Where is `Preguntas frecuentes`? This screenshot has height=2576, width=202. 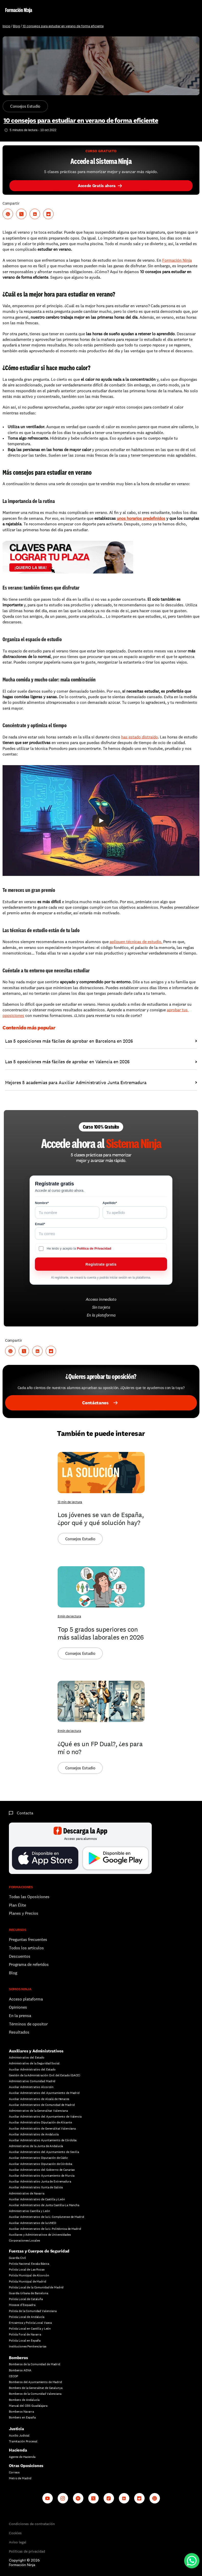
Preguntas frecuentes is located at coordinates (28, 1939).